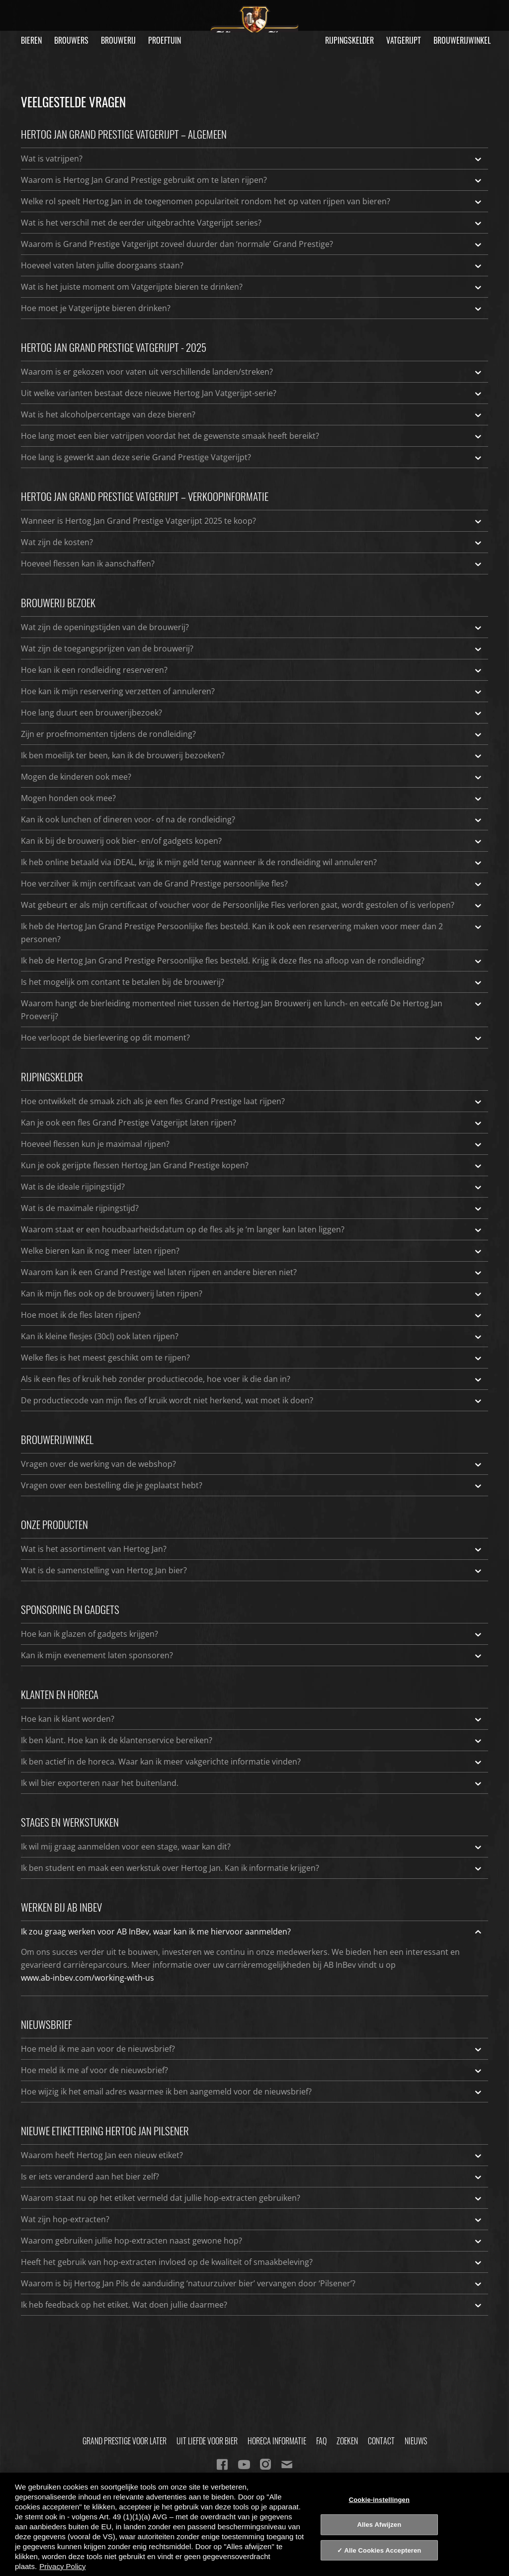 Image resolution: width=509 pixels, height=2576 pixels. What do you see at coordinates (87, 1977) in the screenshot?
I see `www.ab-inbev.com/working-with-us` at bounding box center [87, 1977].